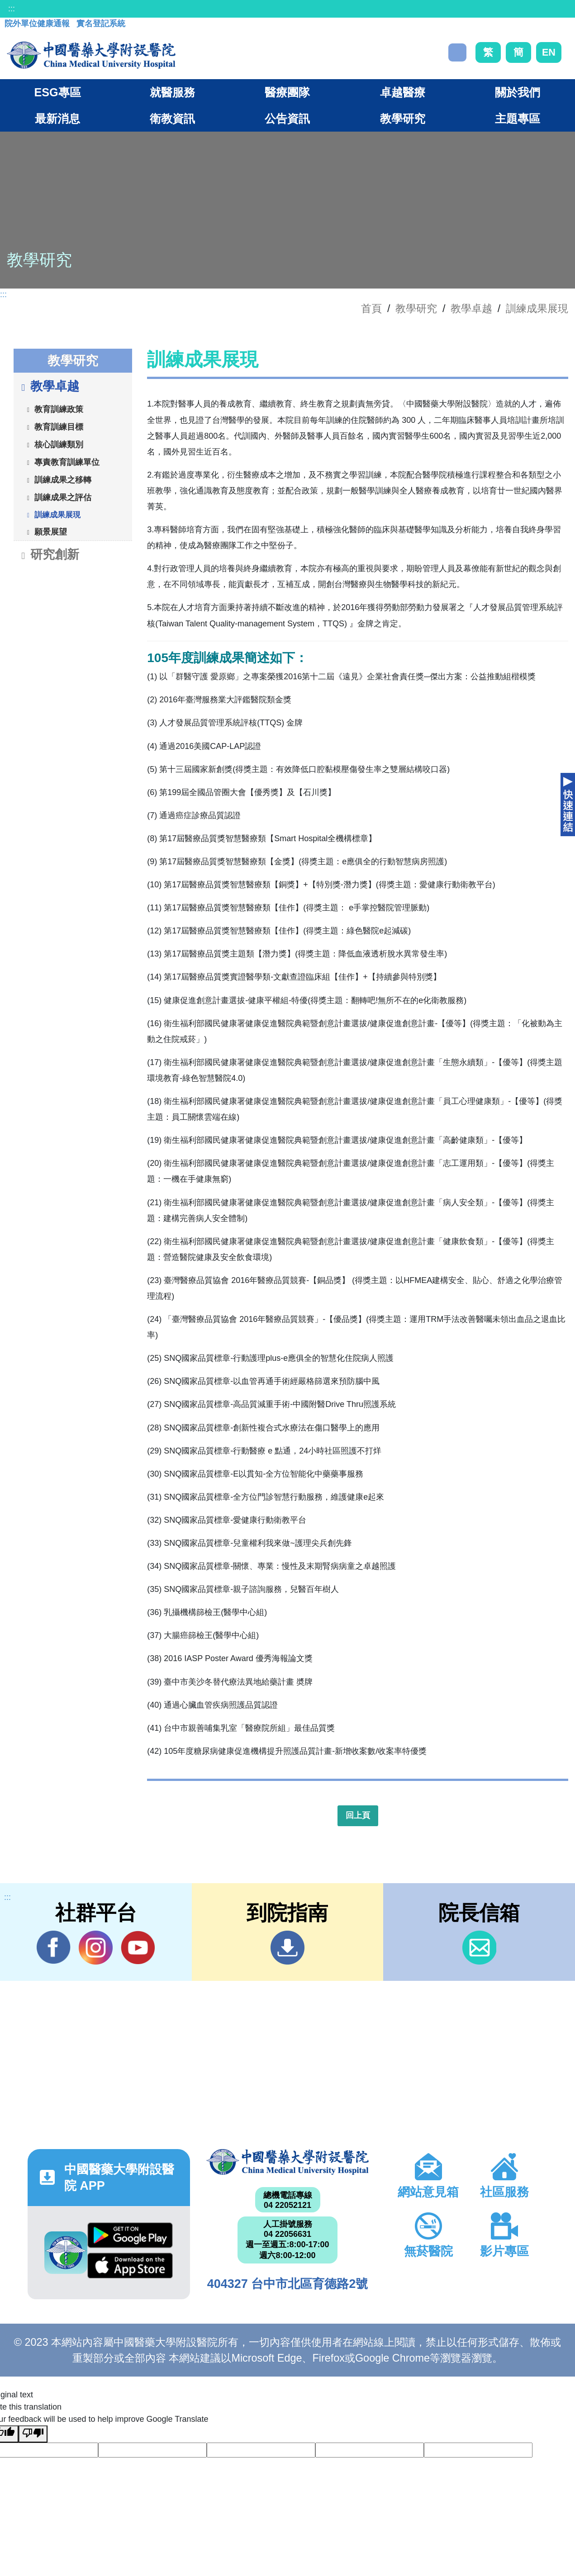  Describe the element at coordinates (57, 118) in the screenshot. I see `最新消息 [button]` at that location.